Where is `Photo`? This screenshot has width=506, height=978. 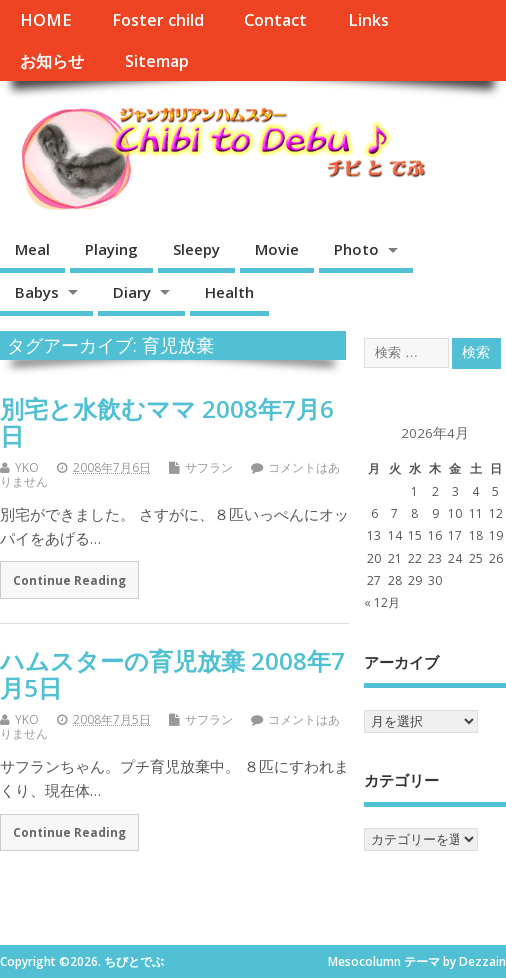
Photo is located at coordinates (356, 249).